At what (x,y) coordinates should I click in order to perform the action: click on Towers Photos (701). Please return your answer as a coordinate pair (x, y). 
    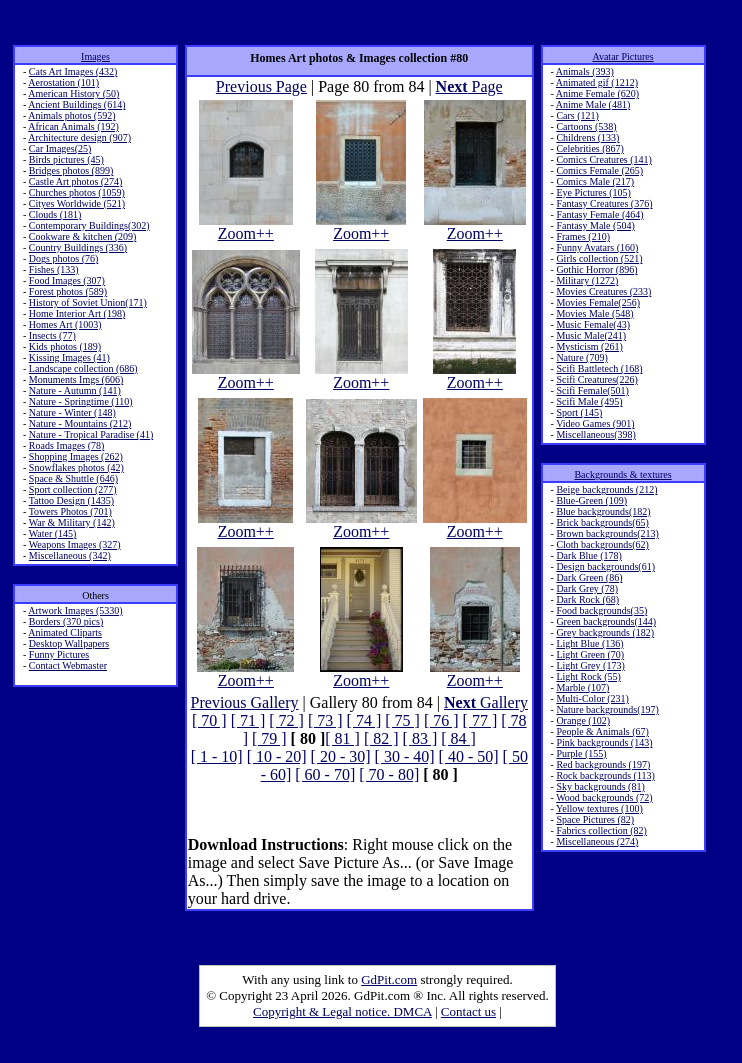
    Looking at the image, I should click on (70, 511).